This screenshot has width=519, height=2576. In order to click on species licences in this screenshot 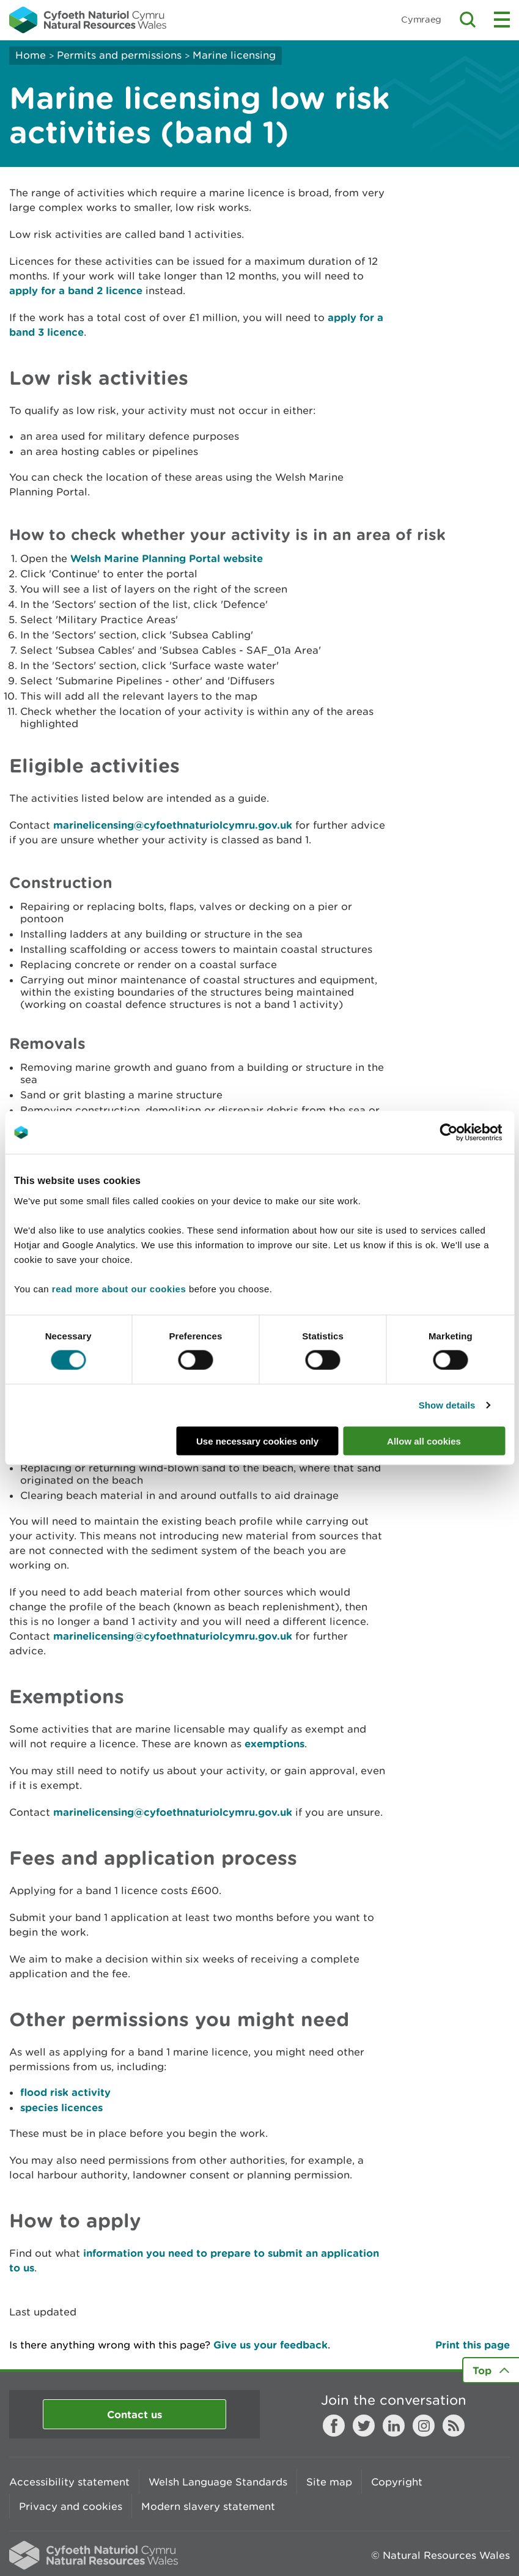, I will do `click(61, 2107)`.